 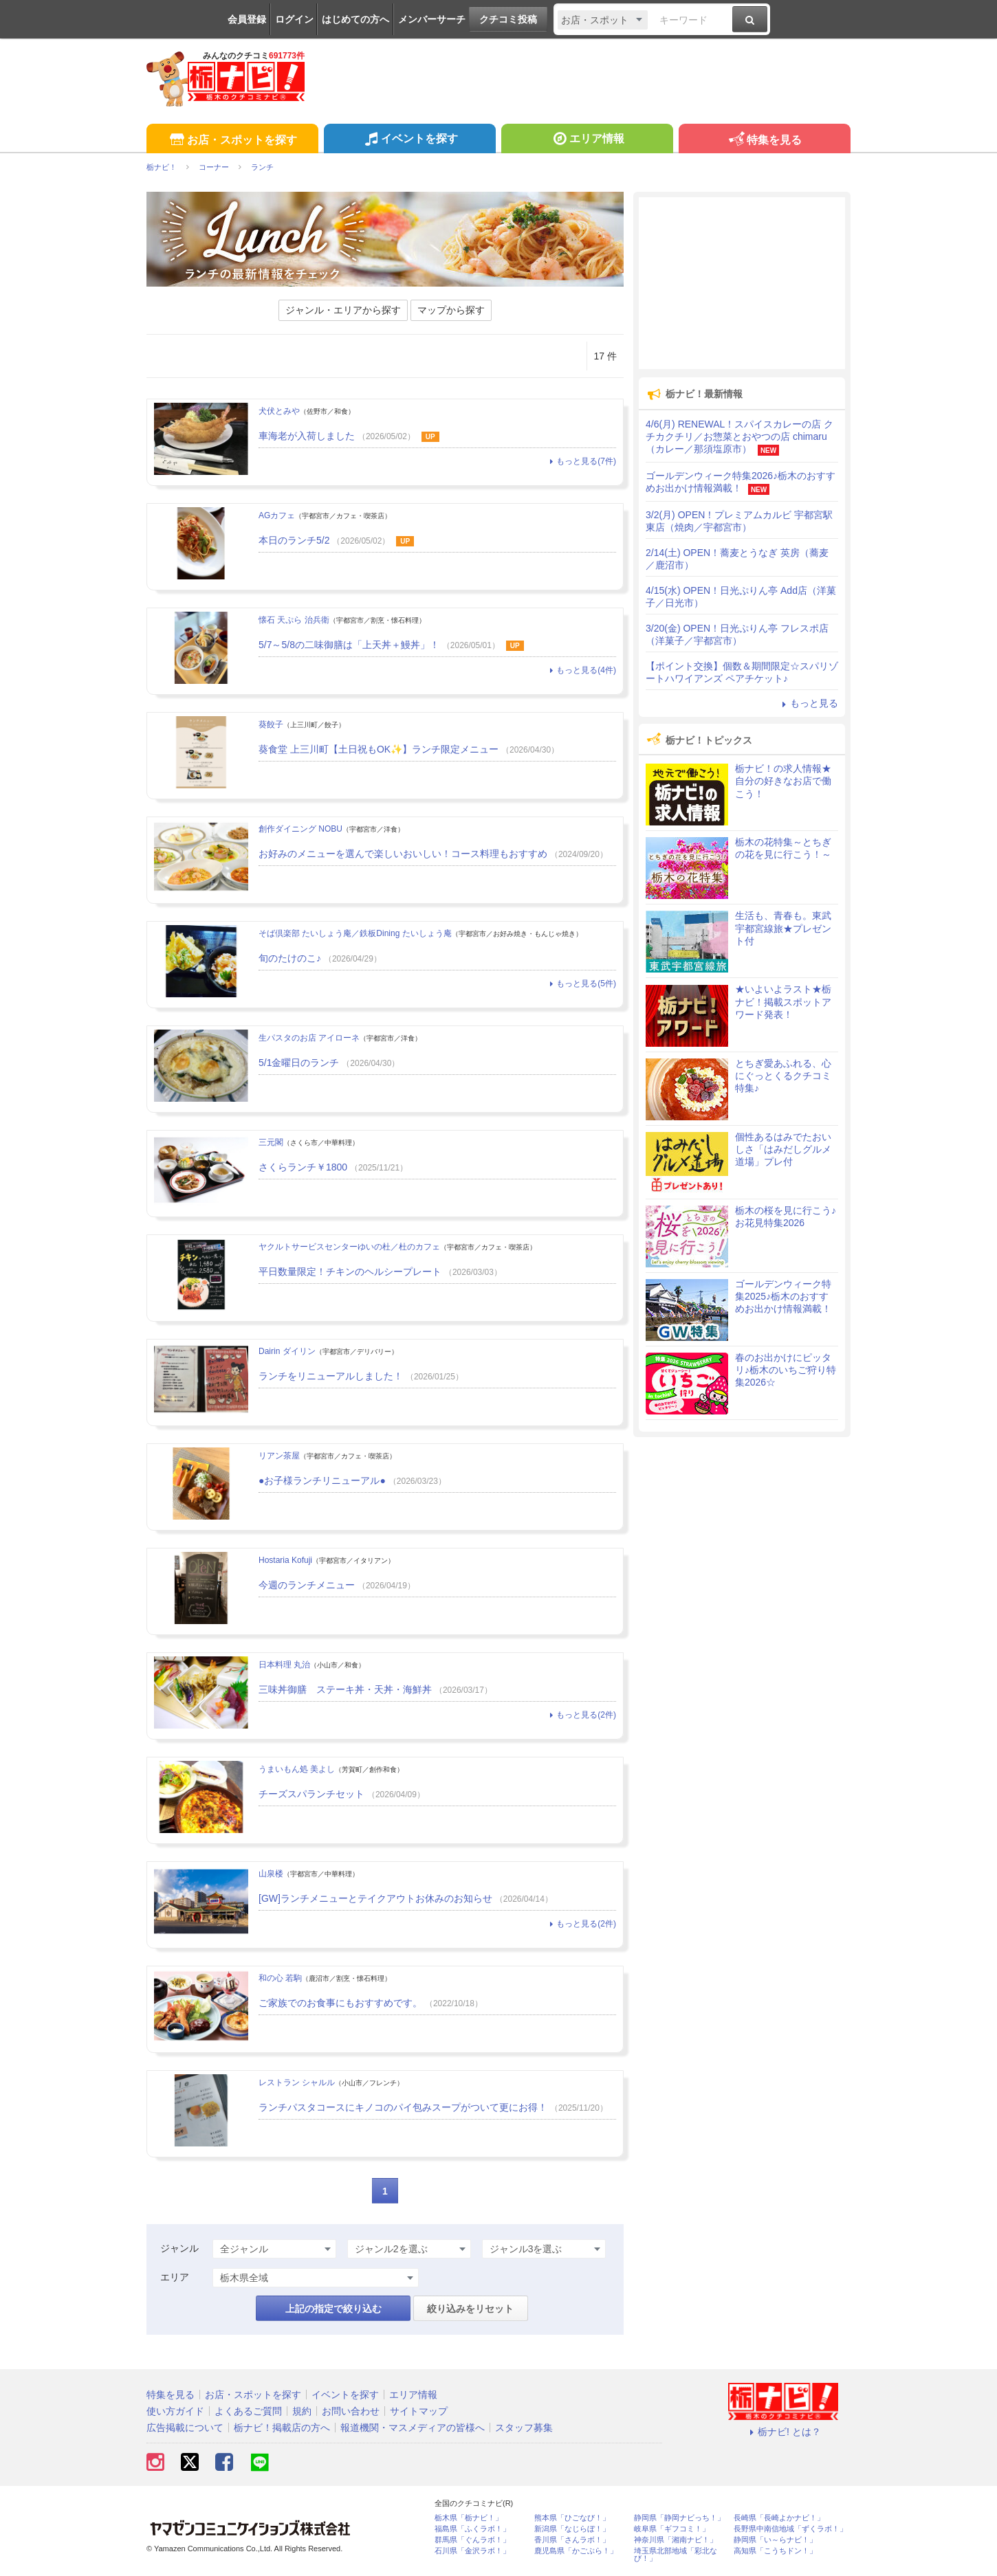 I want to click on 福島県「ふくラボ！」, so click(x=472, y=2529).